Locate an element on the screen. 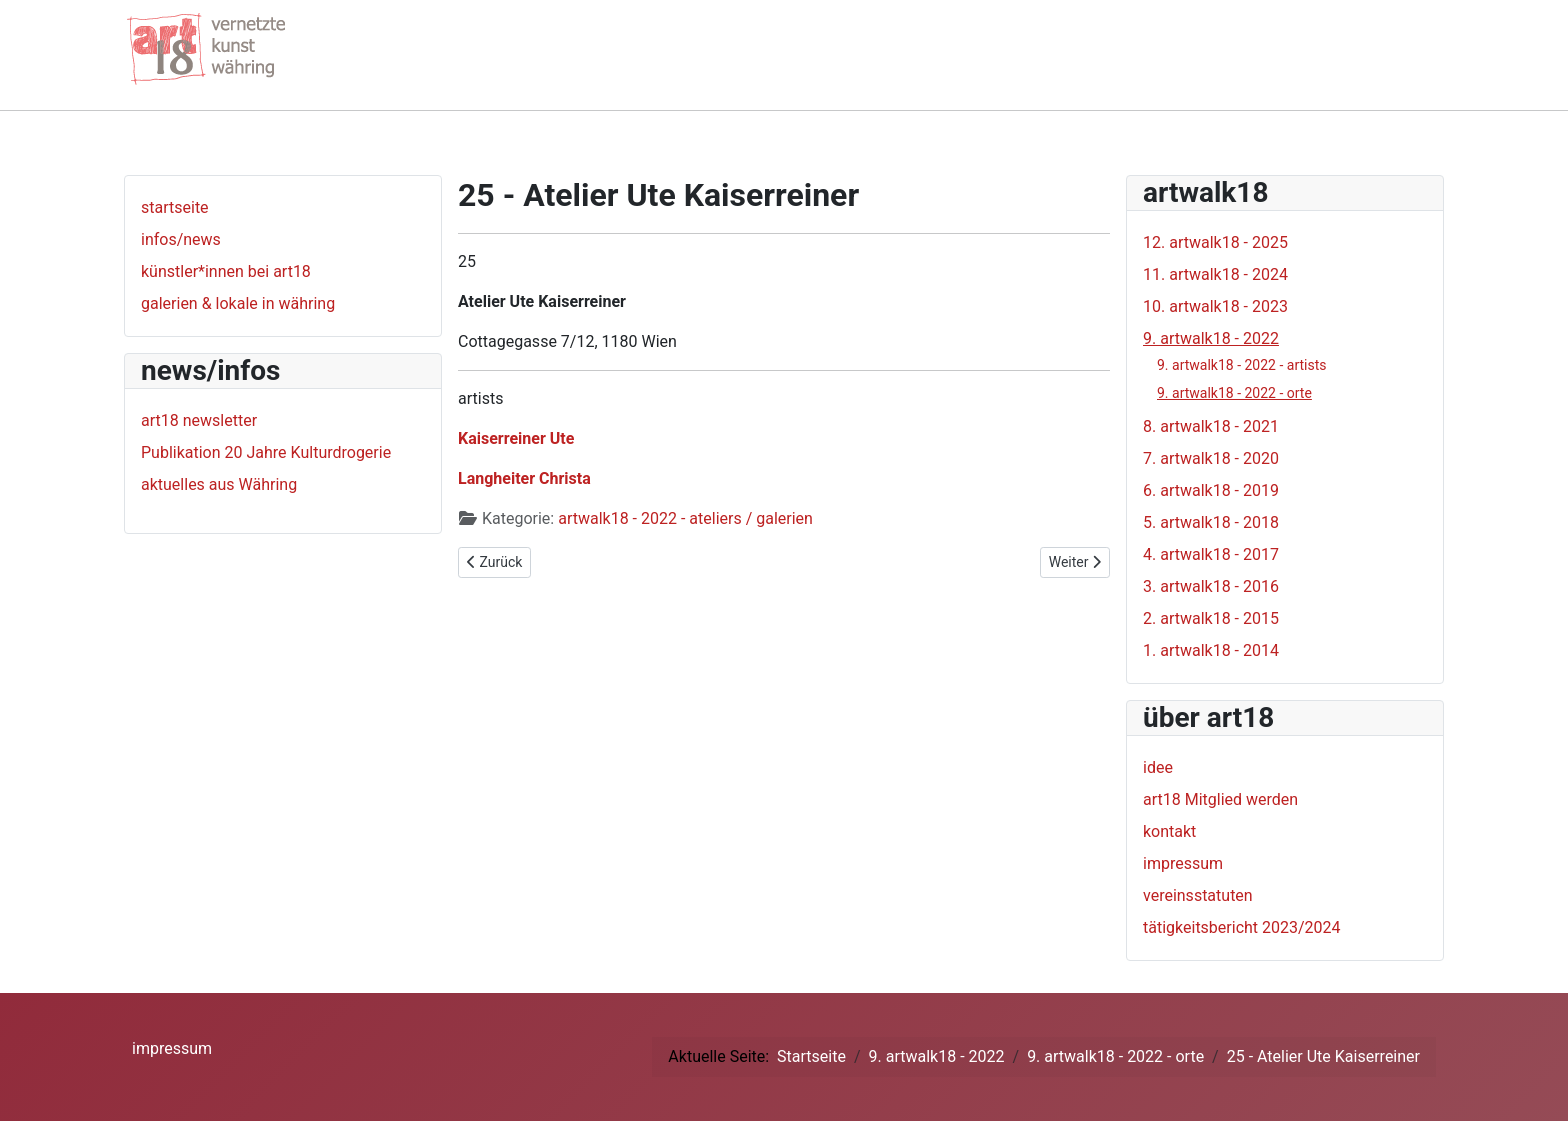 This screenshot has width=1568, height=1121. 9. artwalk18 - 2022 - artists is located at coordinates (1242, 365).